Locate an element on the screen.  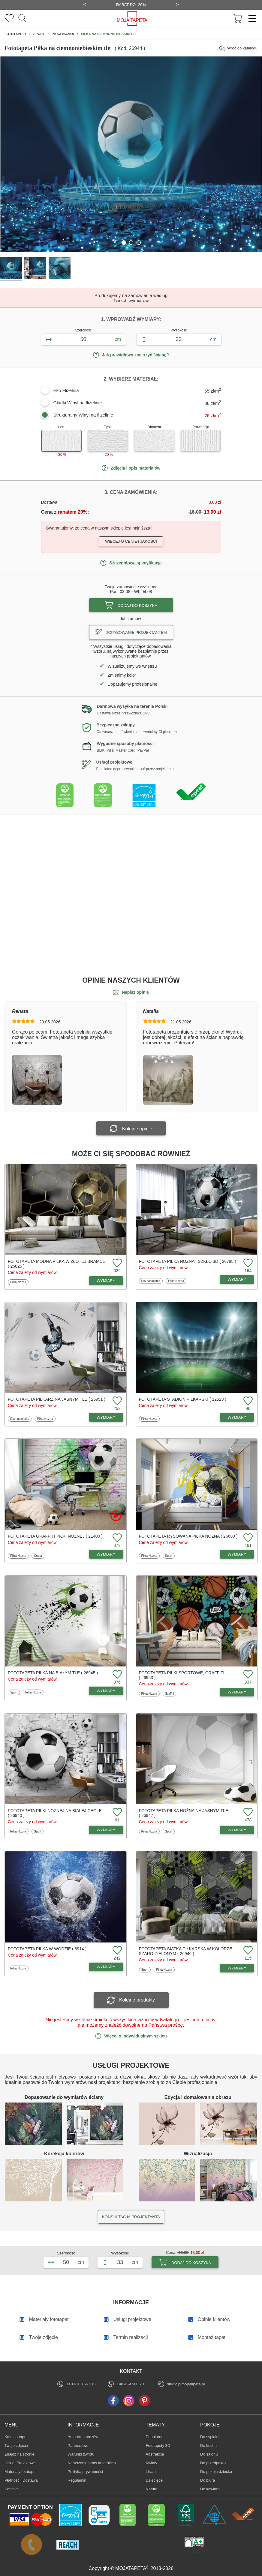
Polityka prywatności is located at coordinates (85, 2471).